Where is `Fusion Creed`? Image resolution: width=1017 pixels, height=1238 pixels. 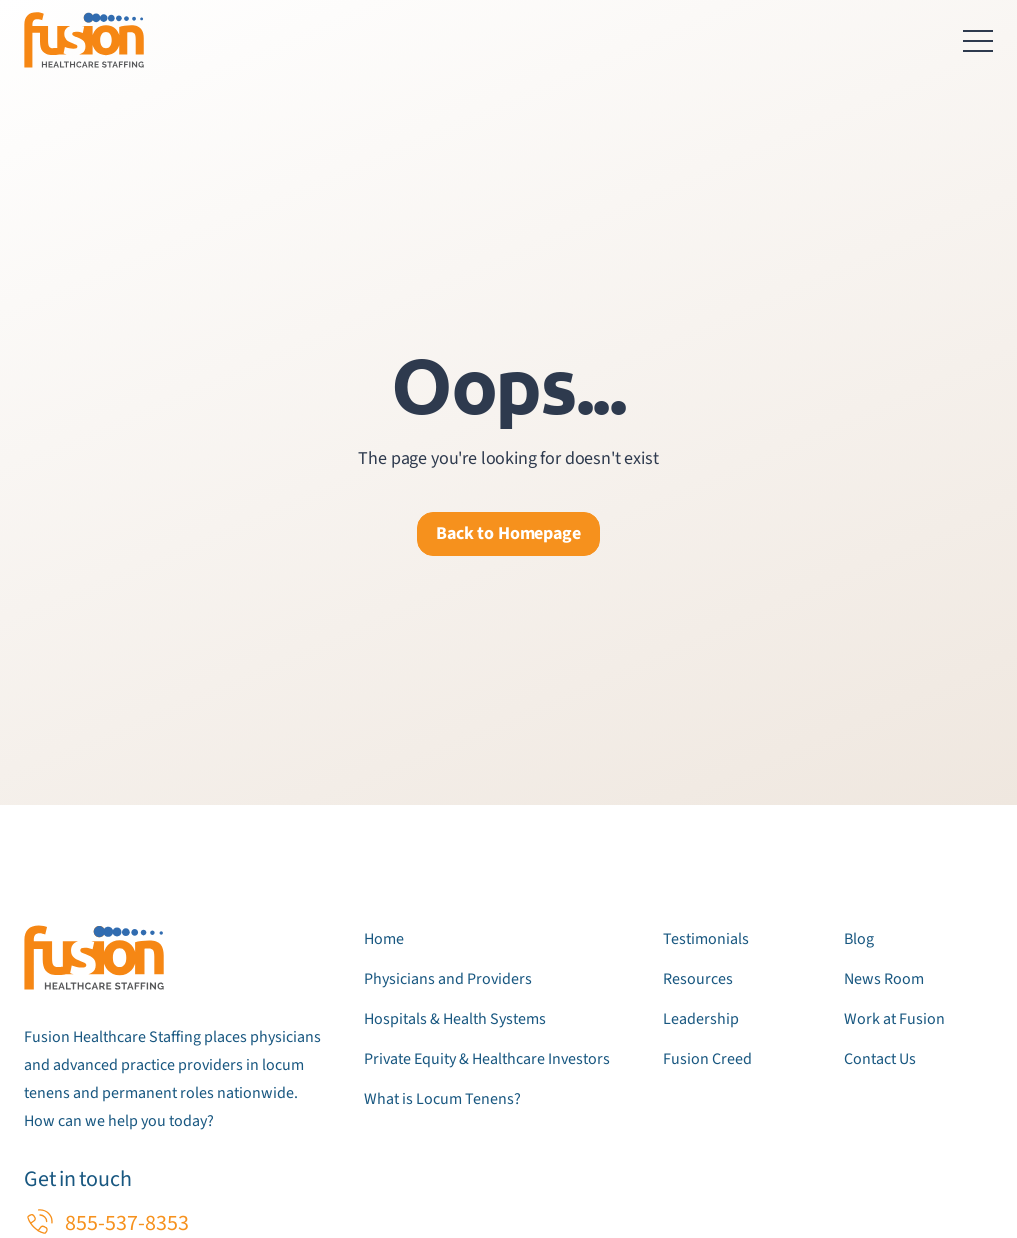 Fusion Creed is located at coordinates (707, 1059).